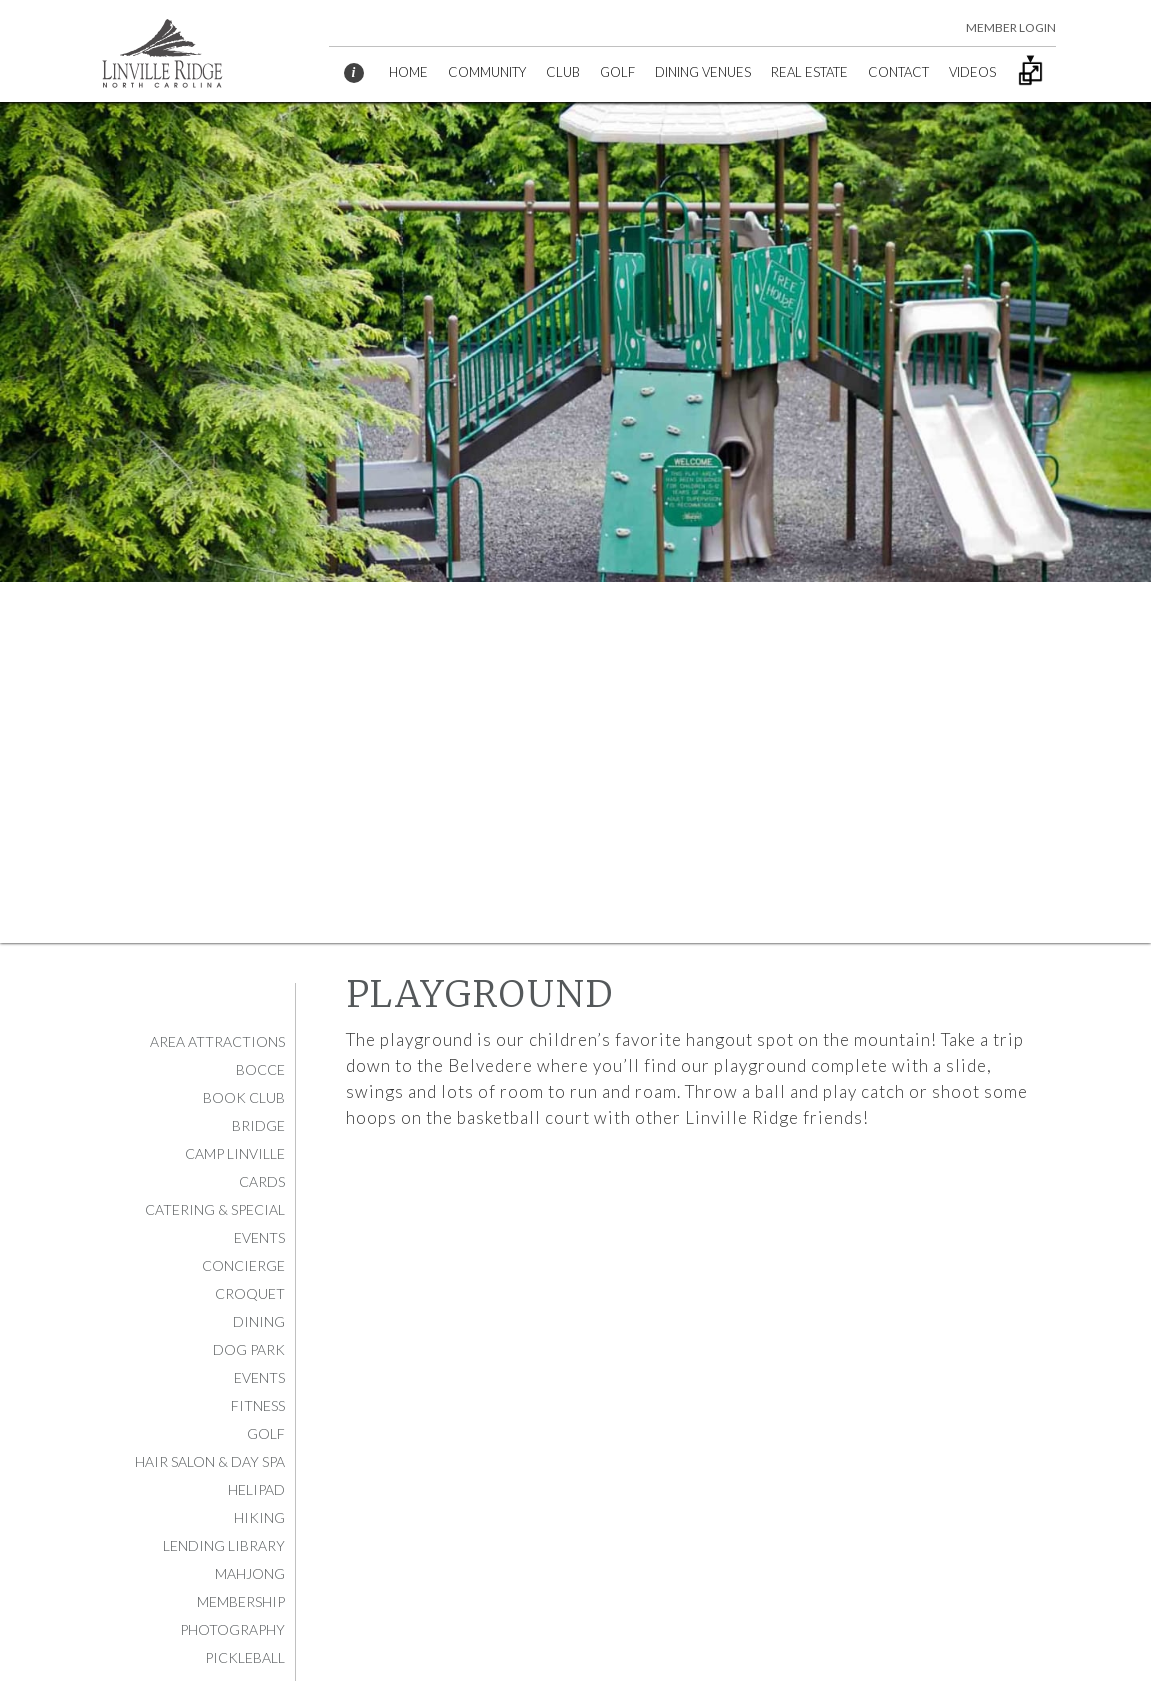  Describe the element at coordinates (259, 1321) in the screenshot. I see `Dining` at that location.